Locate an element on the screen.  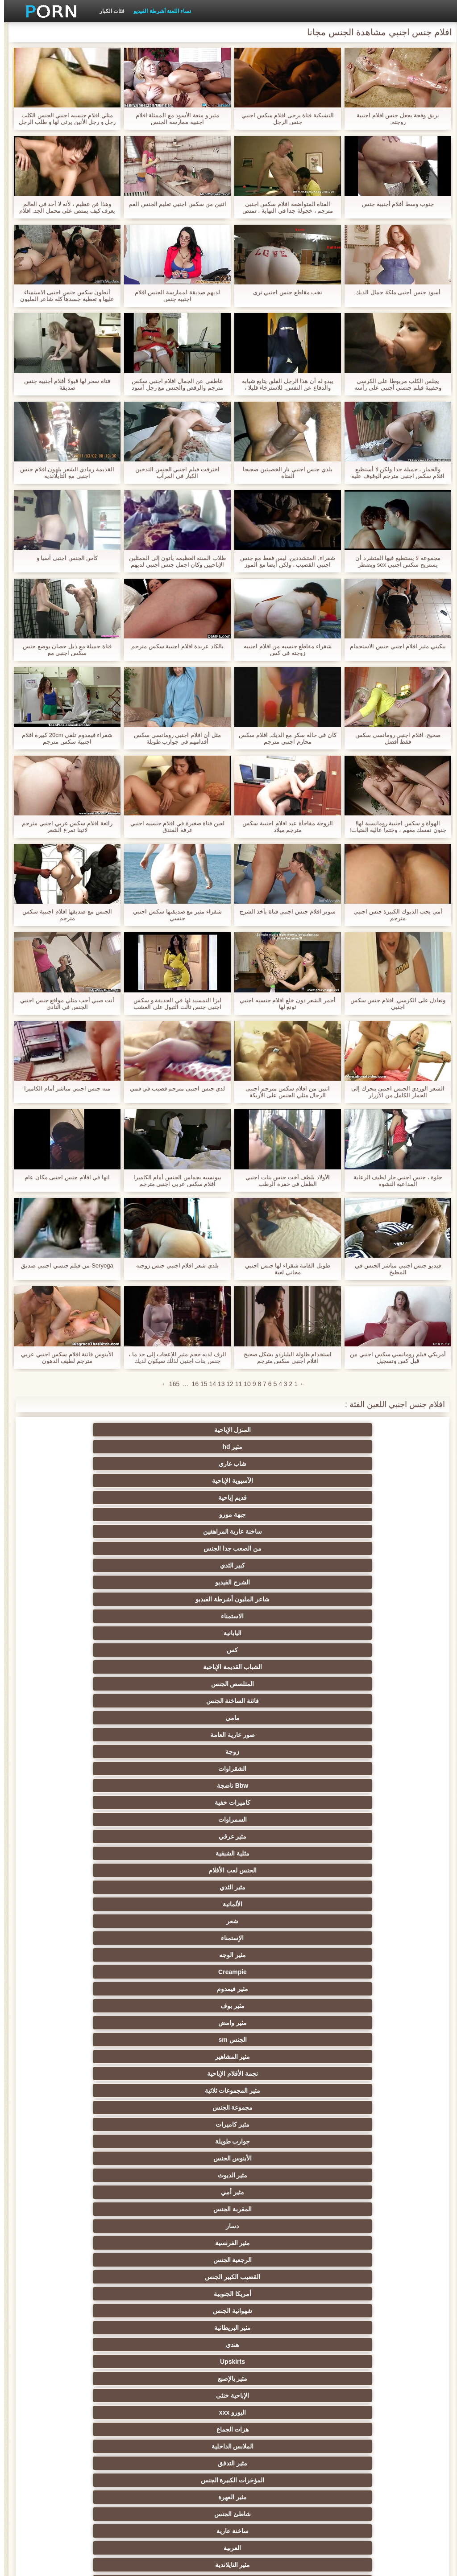
ممرضة is located at coordinates (185, 2175).